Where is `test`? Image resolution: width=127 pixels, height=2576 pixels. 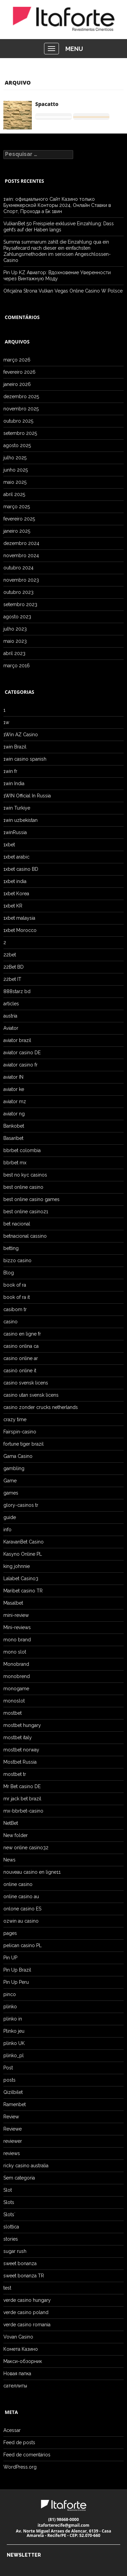
test is located at coordinates (7, 2288).